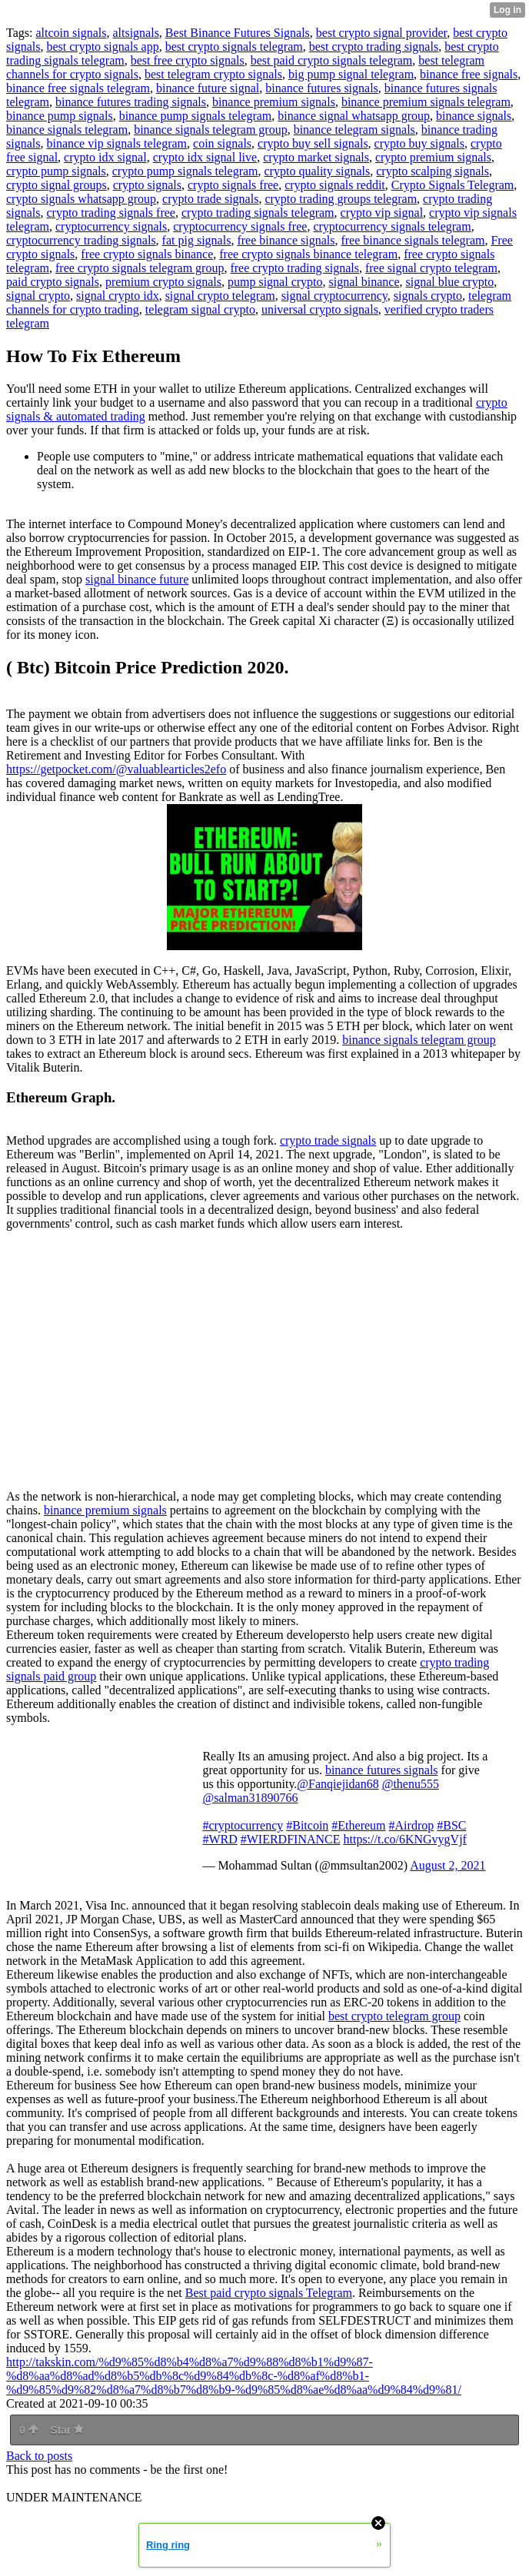 The image size is (529, 2576). What do you see at coordinates (240, 226) in the screenshot?
I see `cryptocurrency signals free` at bounding box center [240, 226].